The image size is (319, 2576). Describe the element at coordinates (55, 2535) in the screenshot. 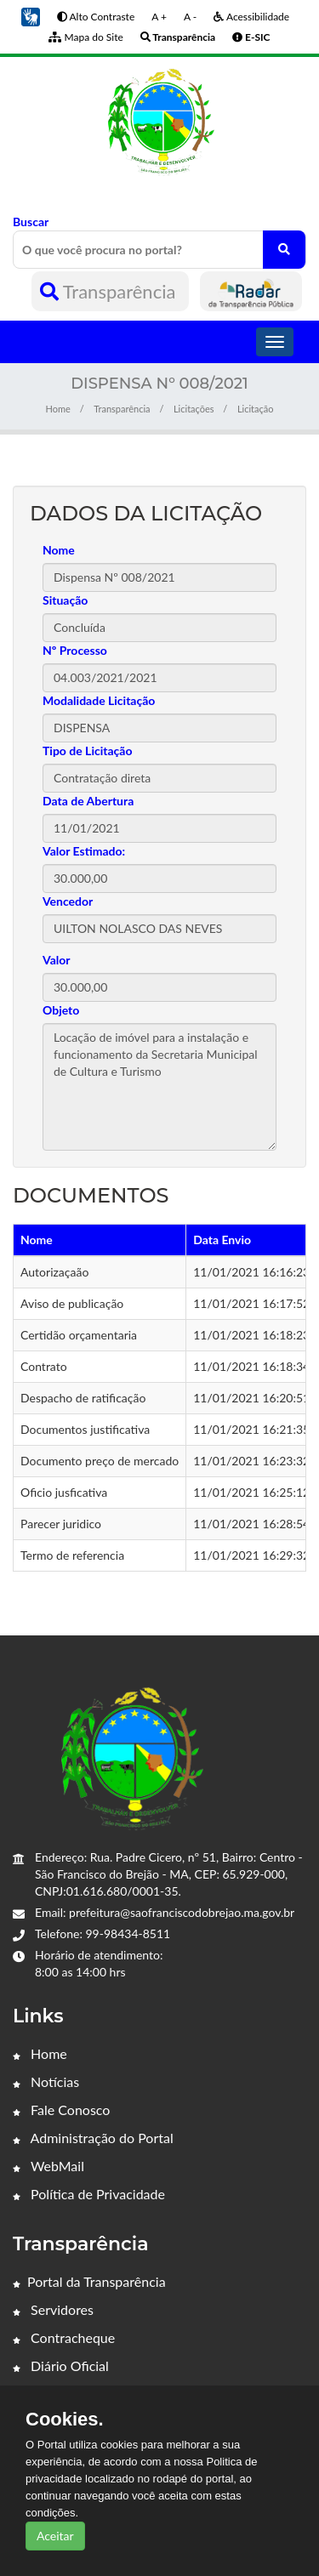

I see `Aceitar` at that location.